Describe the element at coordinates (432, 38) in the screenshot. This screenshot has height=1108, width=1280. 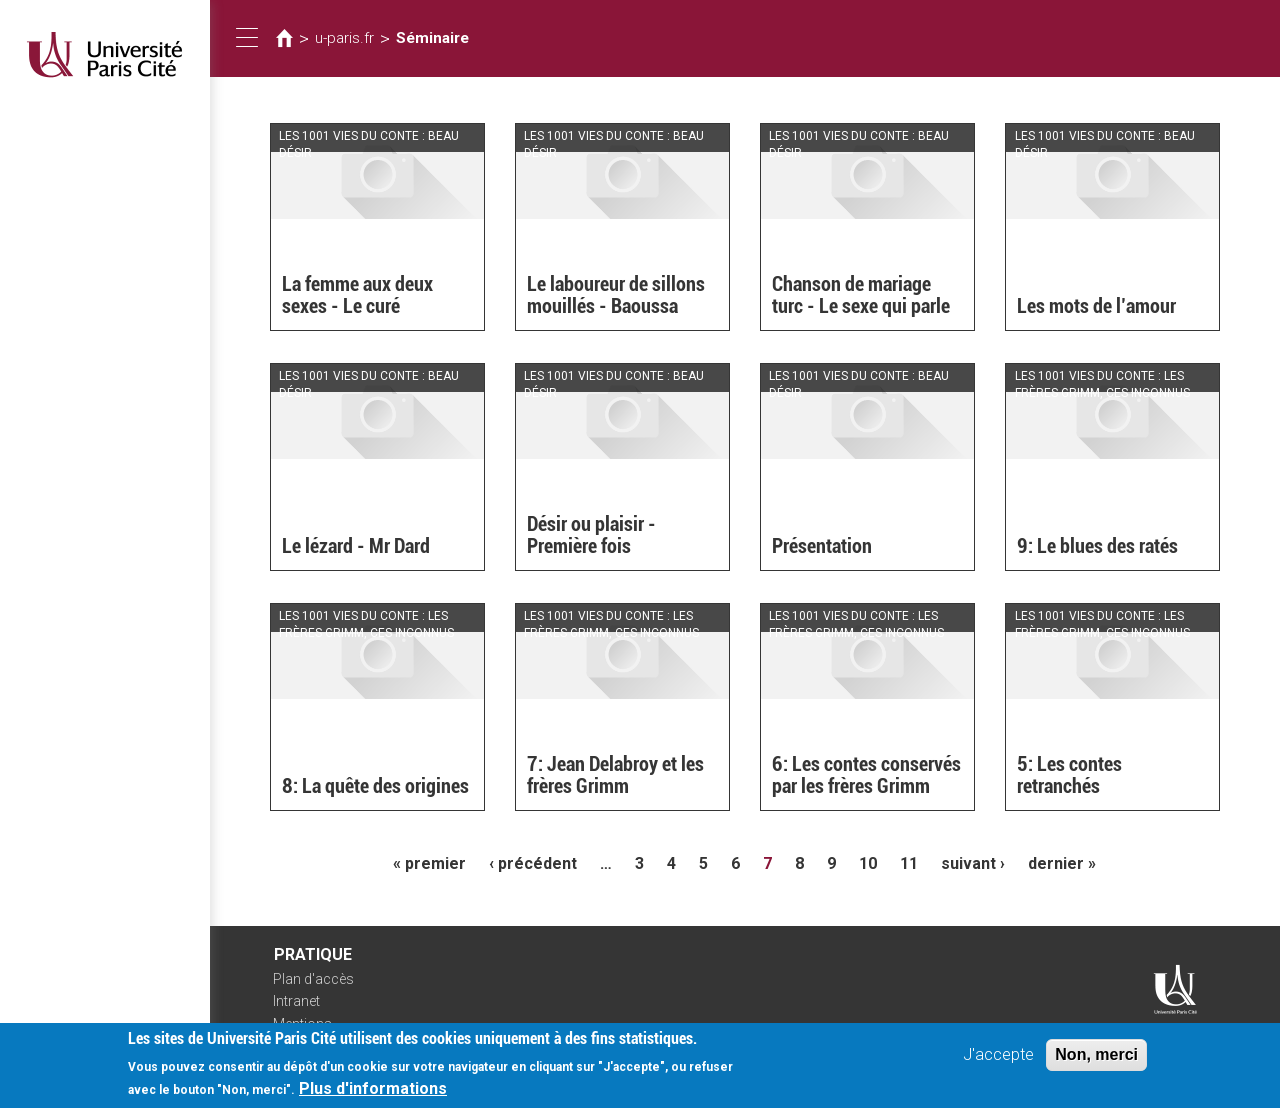
I see `Séminaire` at that location.